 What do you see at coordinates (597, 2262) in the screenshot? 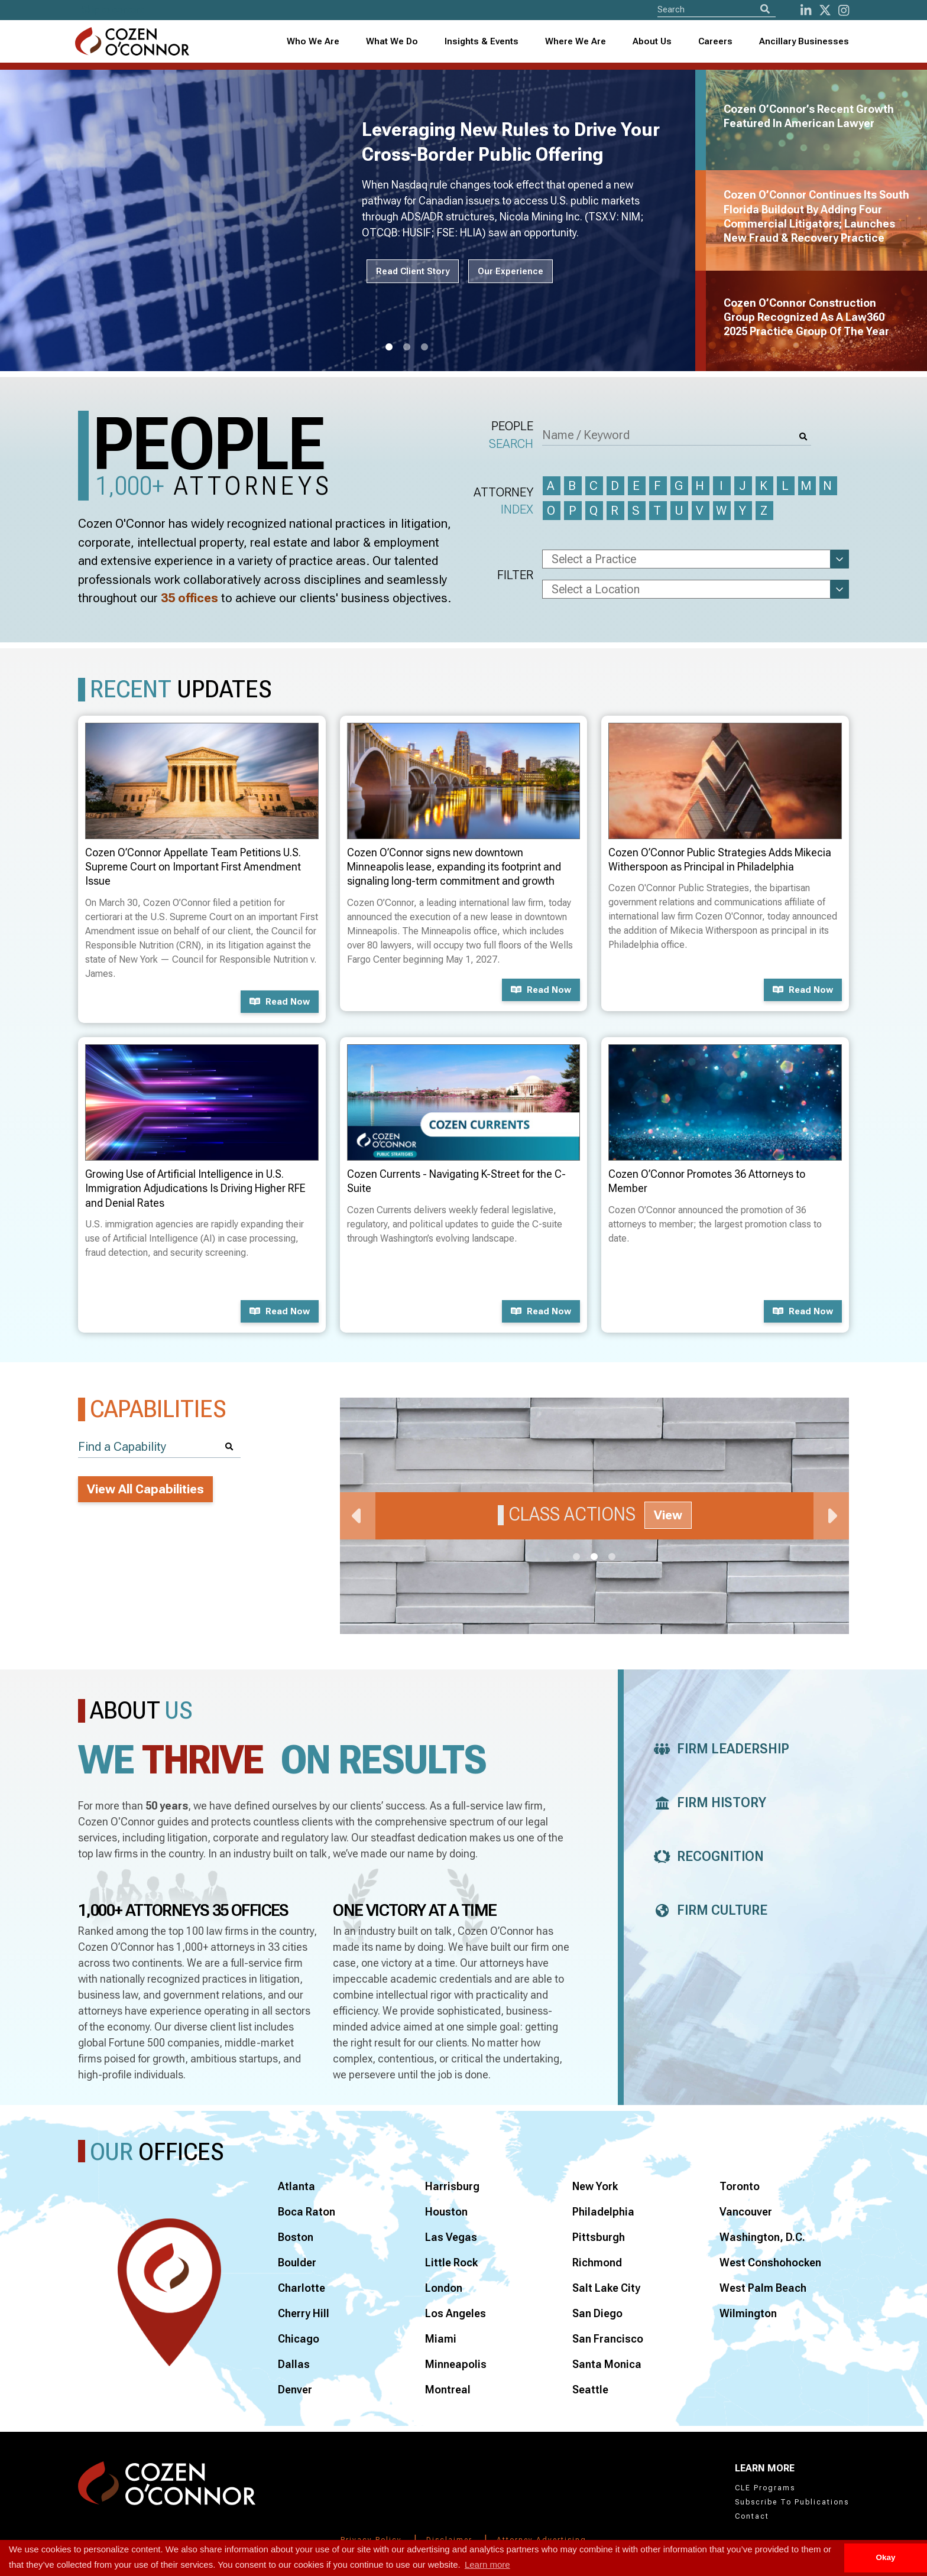
I see `Richmond` at bounding box center [597, 2262].